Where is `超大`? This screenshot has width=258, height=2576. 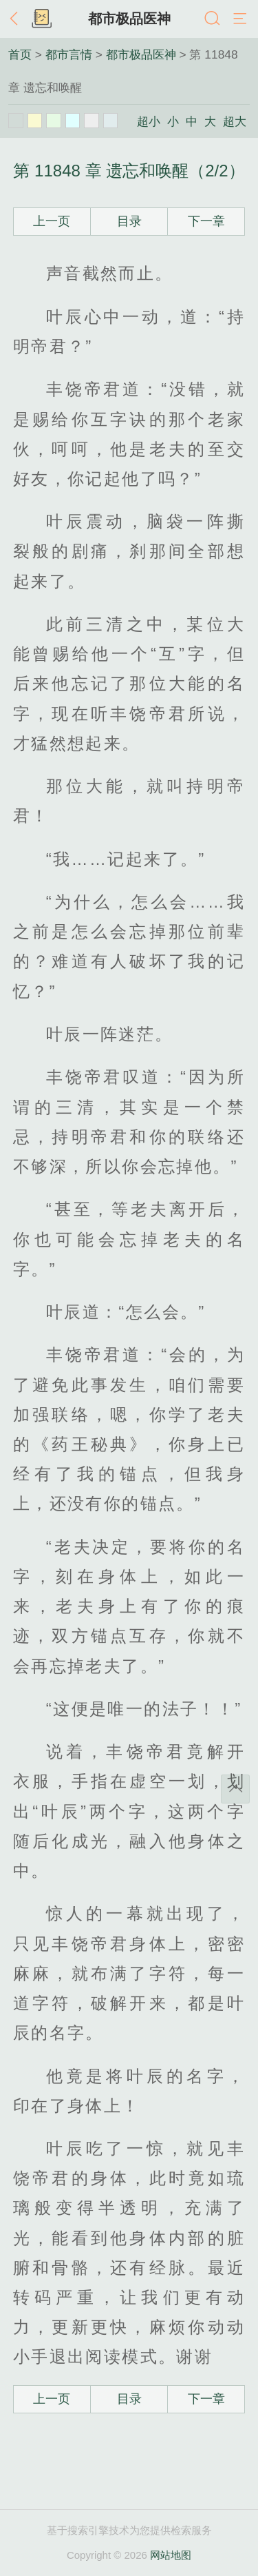 超大 is located at coordinates (234, 121).